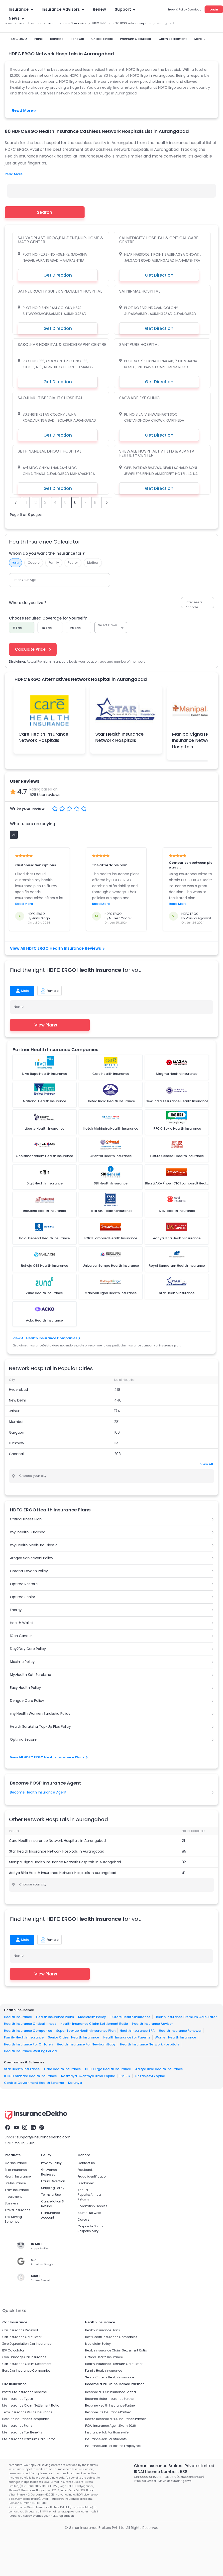 This screenshot has width=223, height=2576. I want to click on Enter Area Pincode, so click(193, 605).